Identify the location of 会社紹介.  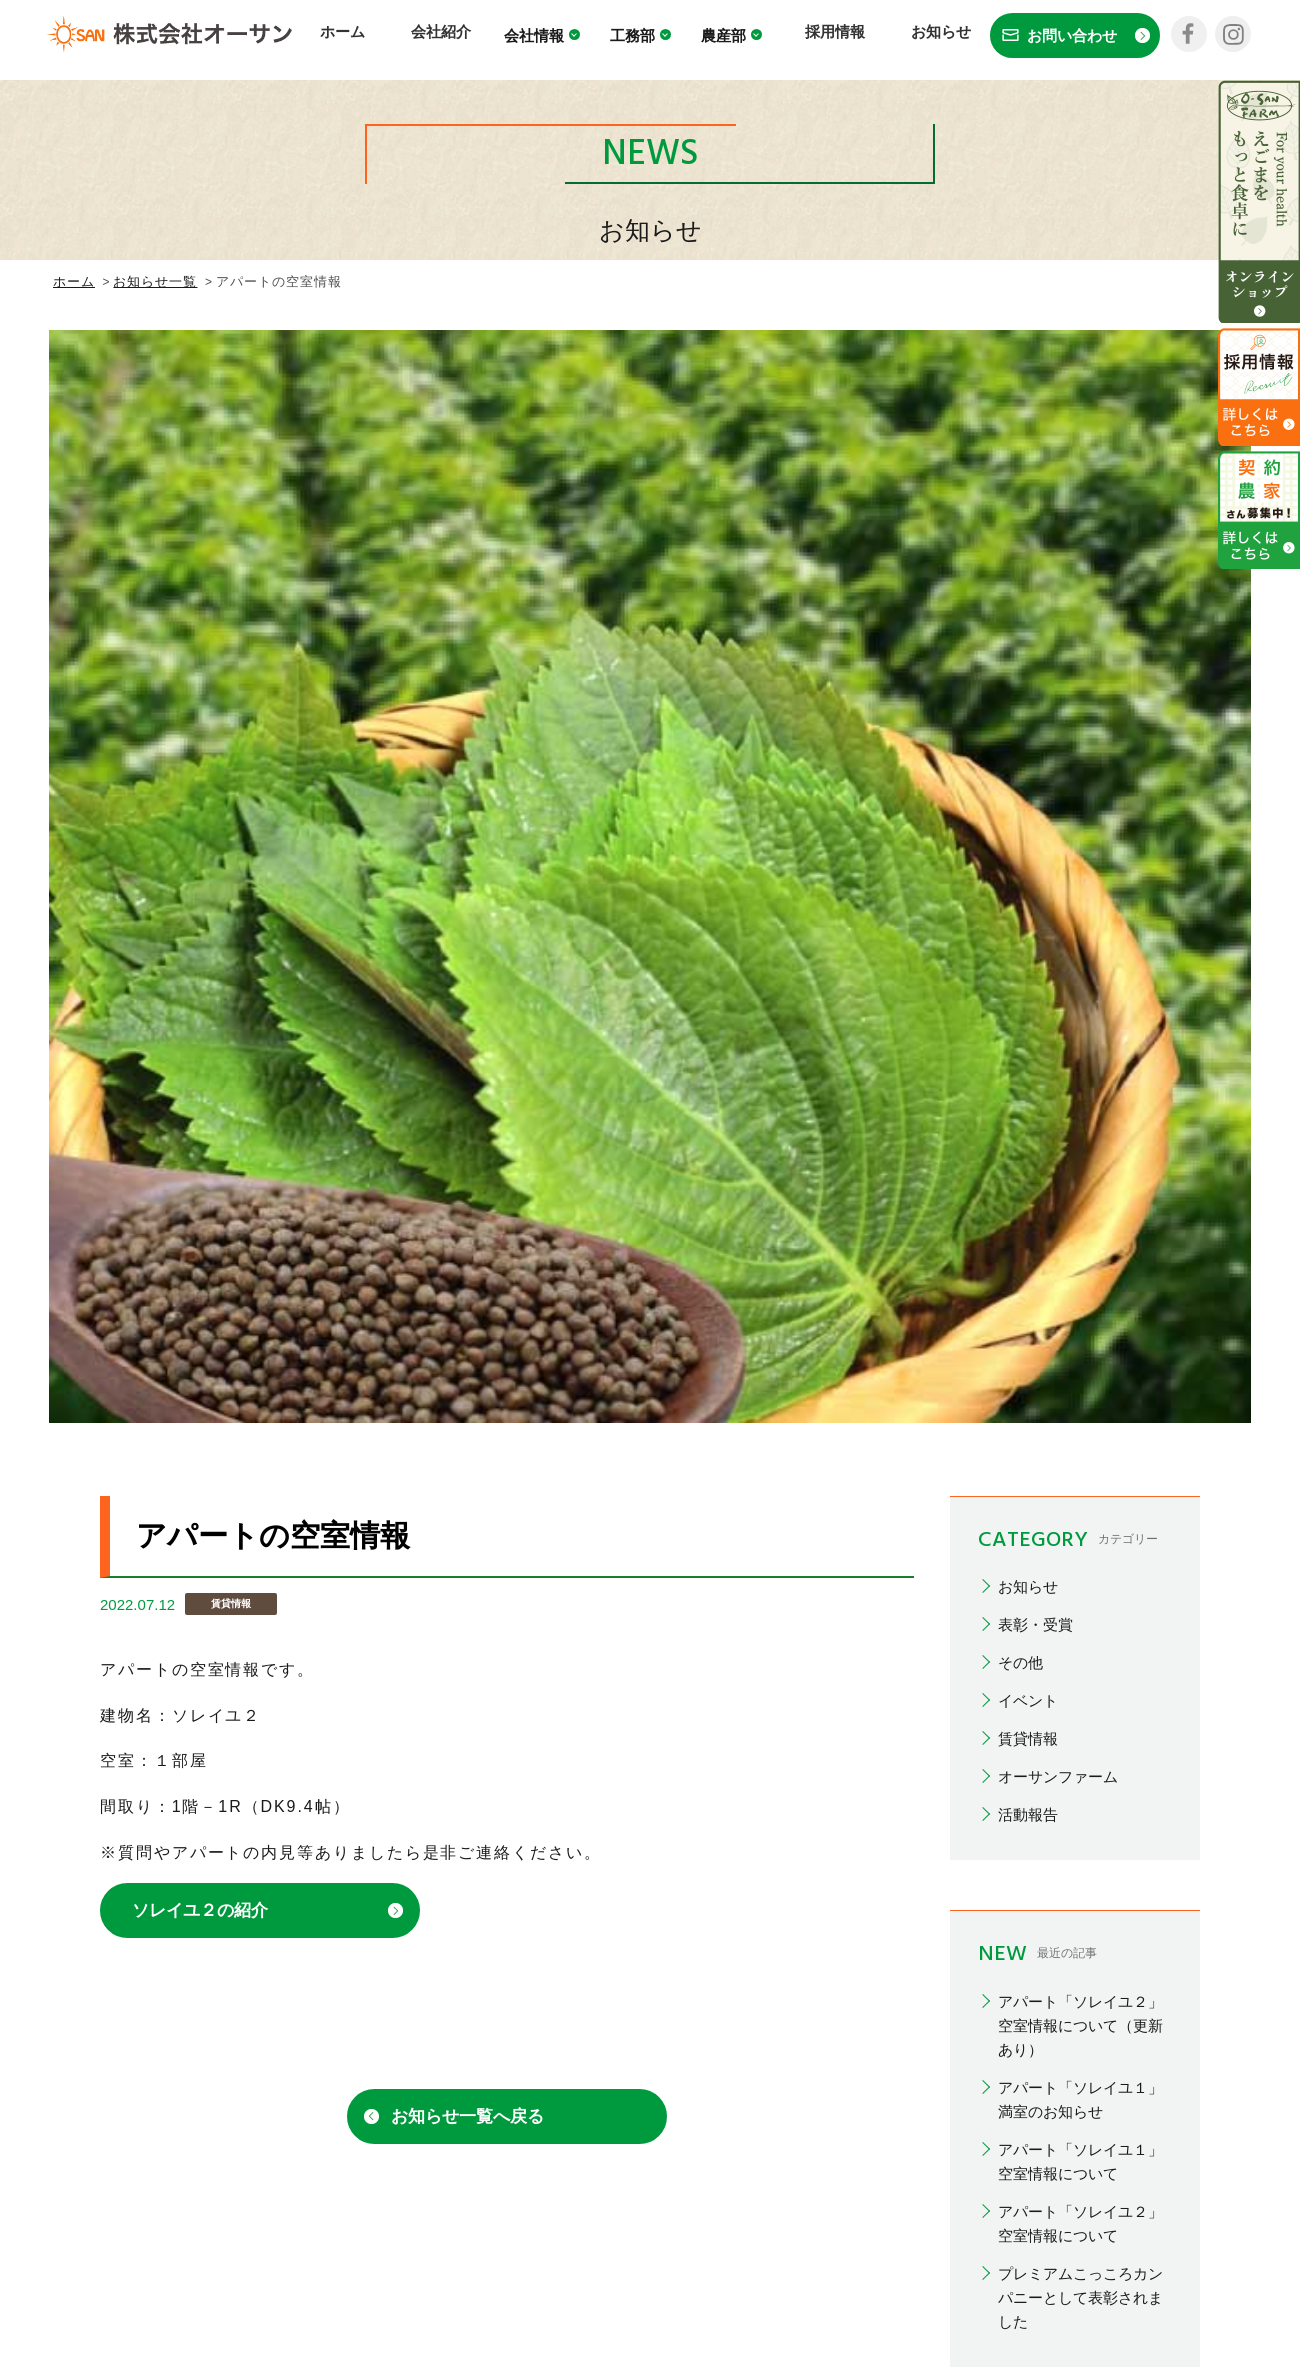
(463, 37).